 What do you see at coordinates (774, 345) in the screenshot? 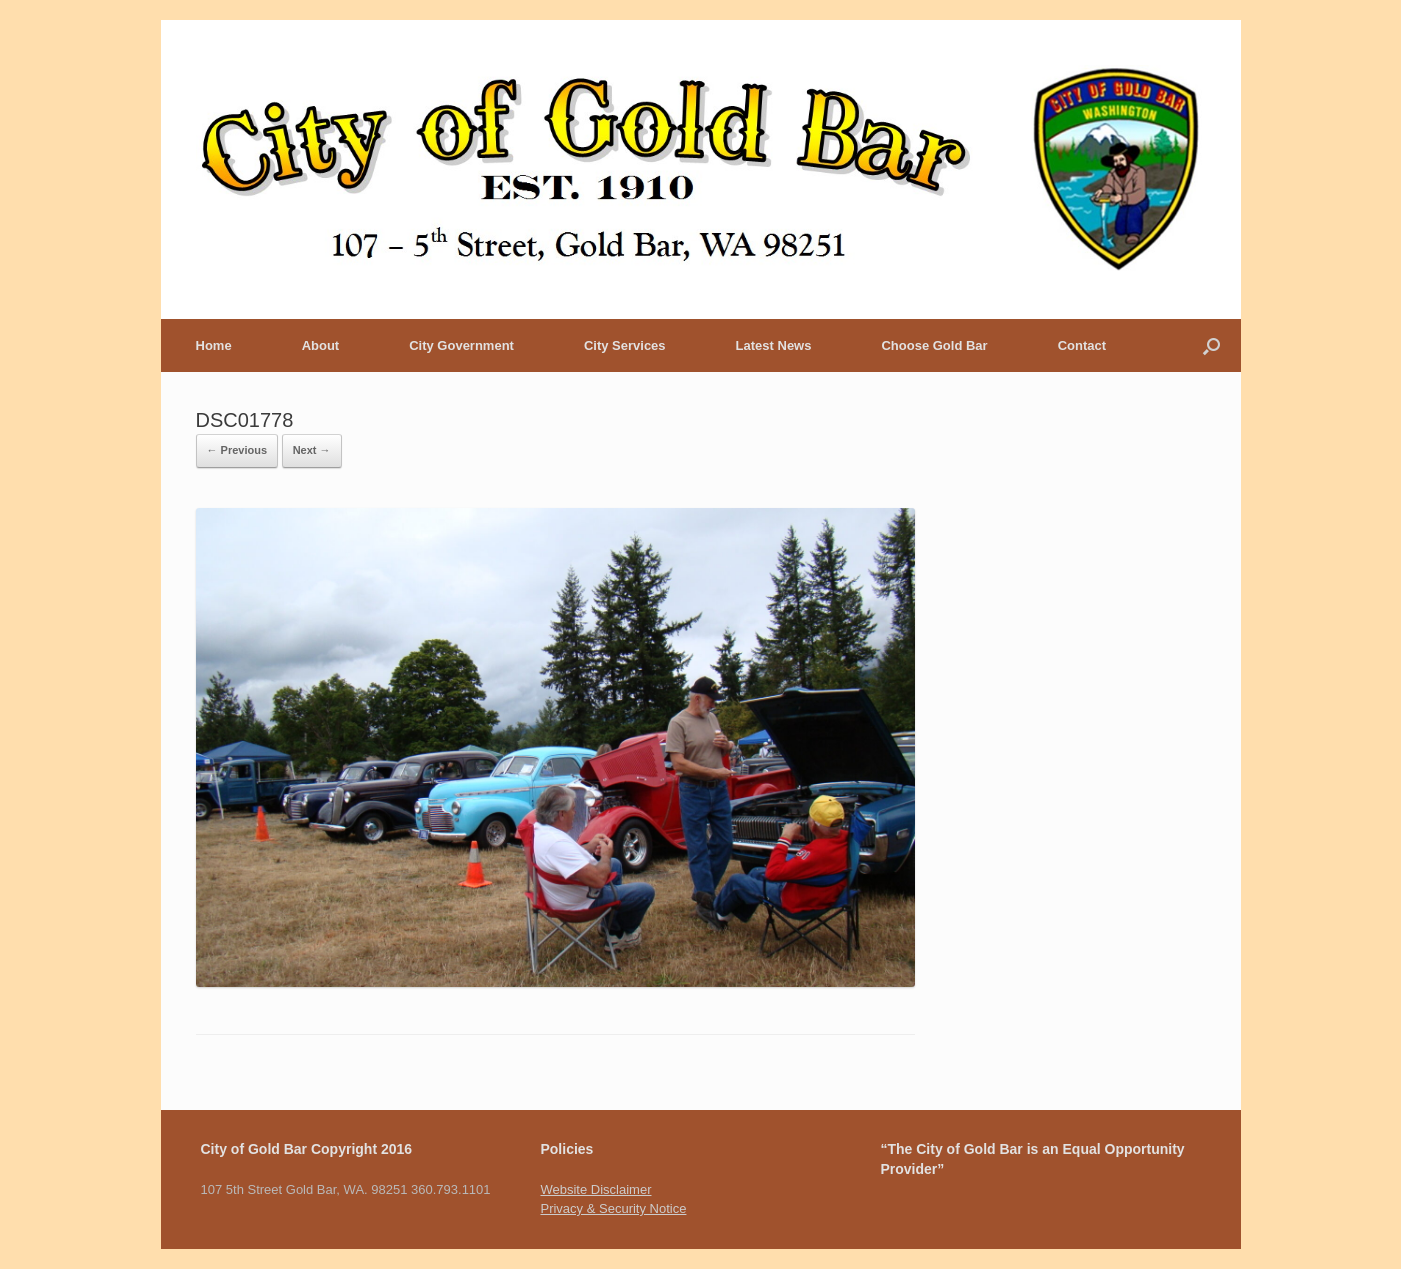
I see `Latest News` at bounding box center [774, 345].